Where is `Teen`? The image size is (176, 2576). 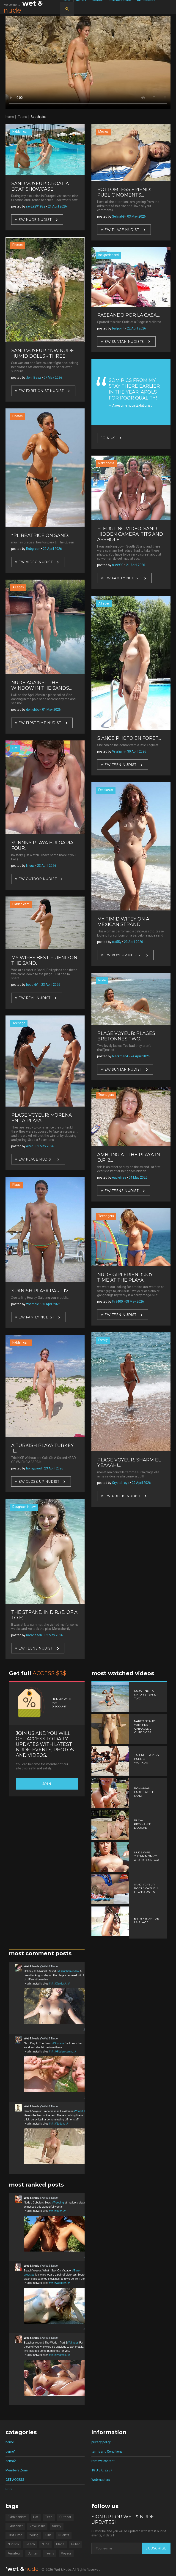 Teen is located at coordinates (48, 2517).